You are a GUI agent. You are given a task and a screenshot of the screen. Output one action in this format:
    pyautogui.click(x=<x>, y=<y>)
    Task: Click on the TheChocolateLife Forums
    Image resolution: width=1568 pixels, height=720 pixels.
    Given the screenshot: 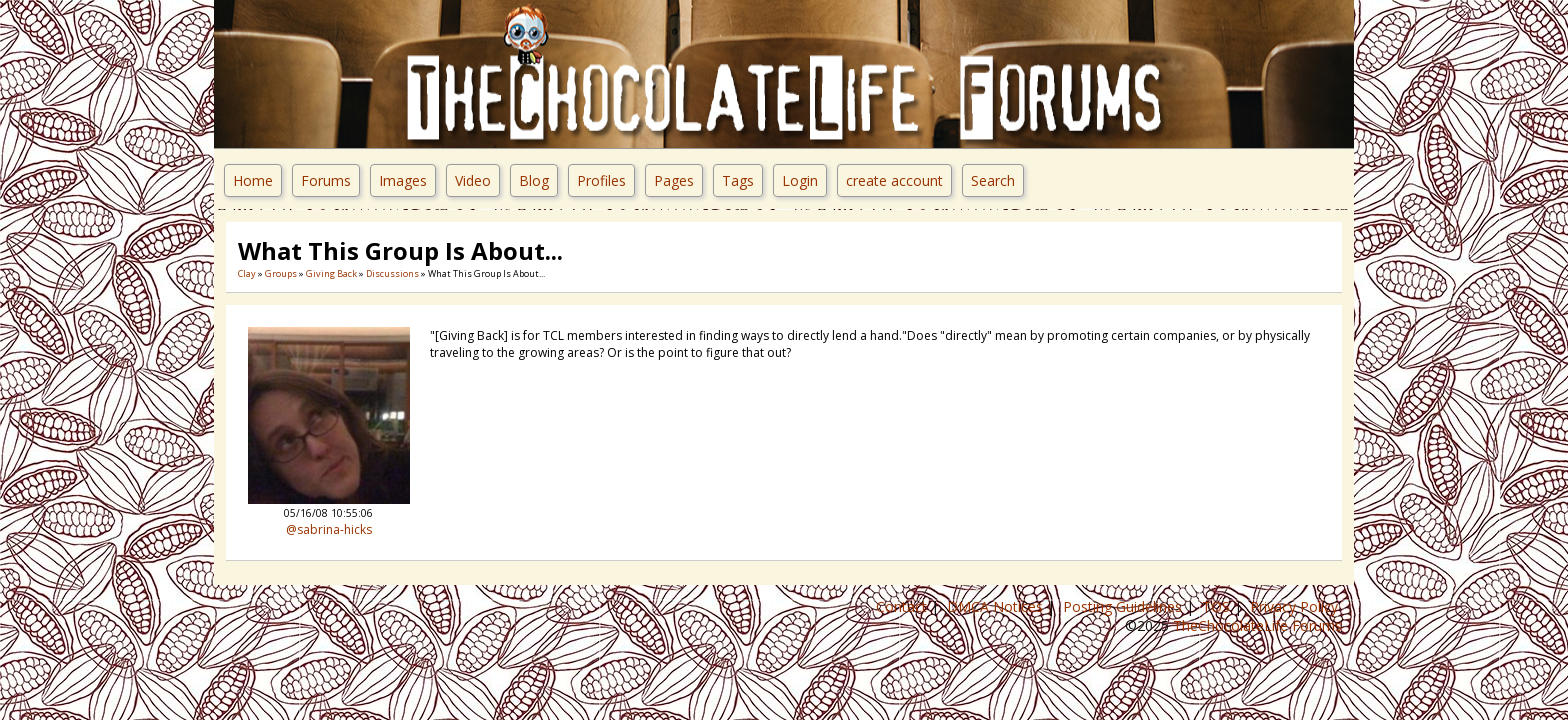 What is the action you would take?
    pyautogui.click(x=1257, y=625)
    